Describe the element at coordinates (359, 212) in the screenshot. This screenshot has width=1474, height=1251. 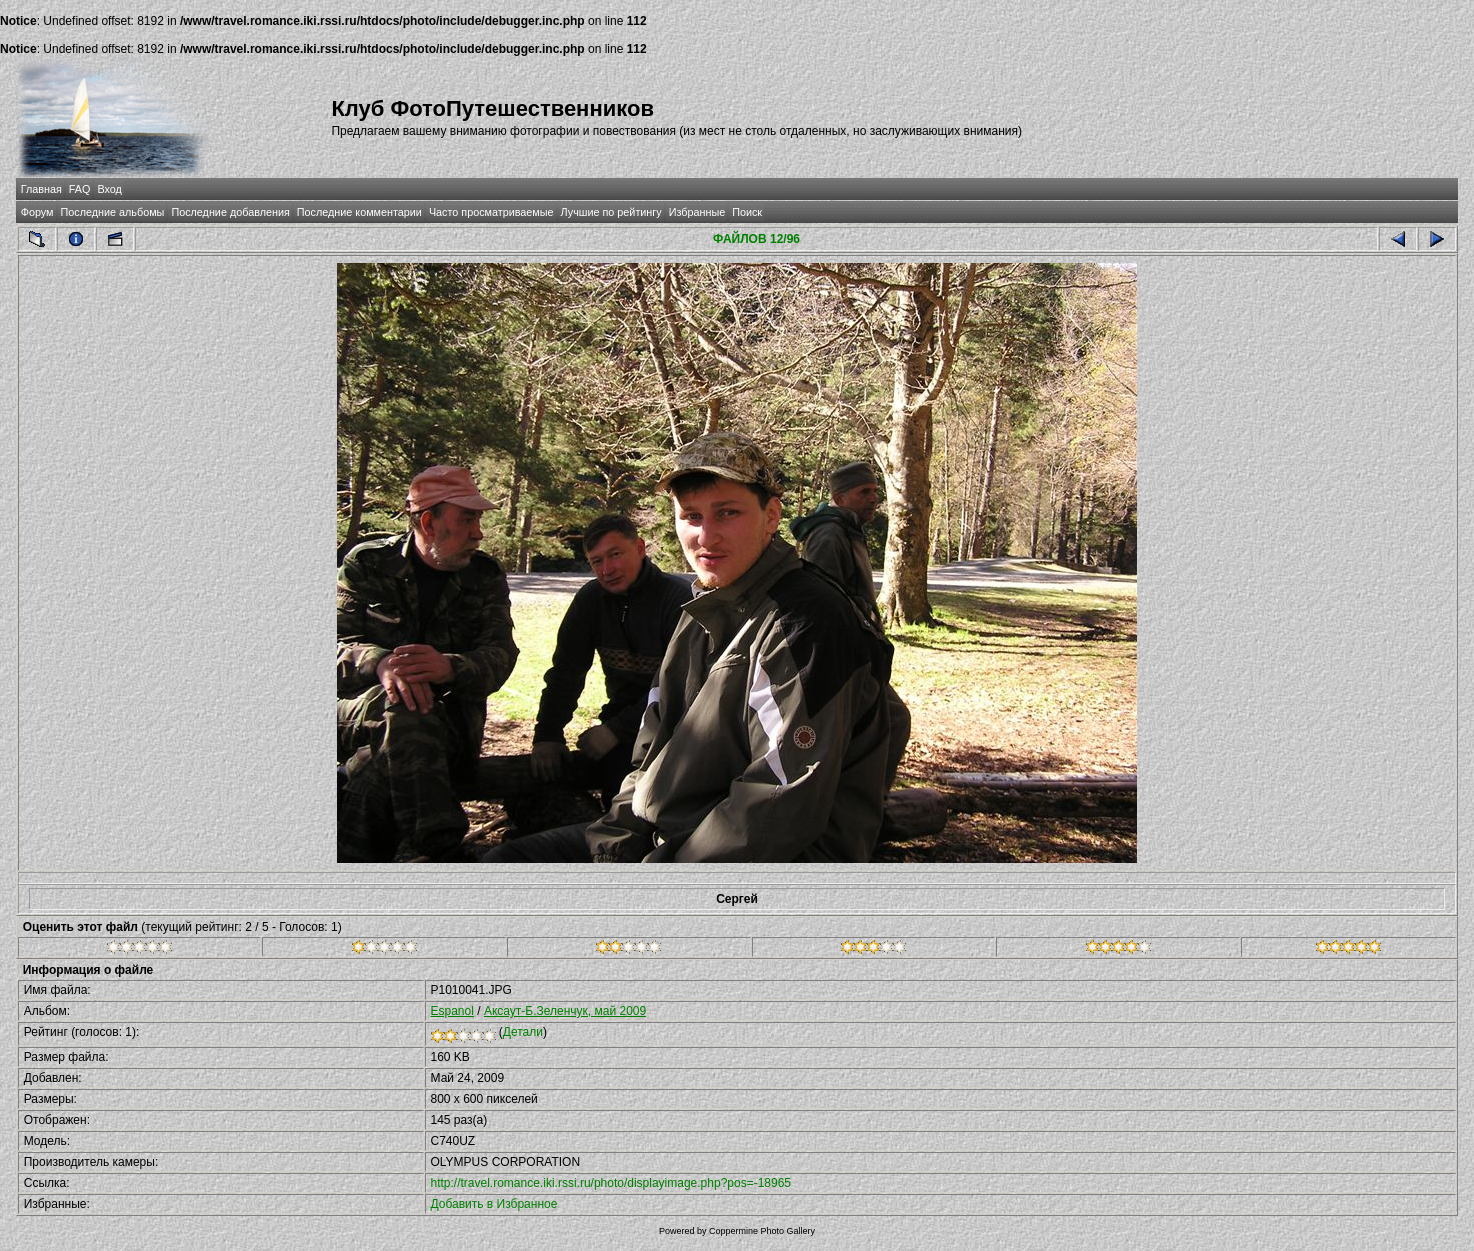
I see `Последние комментарии` at that location.